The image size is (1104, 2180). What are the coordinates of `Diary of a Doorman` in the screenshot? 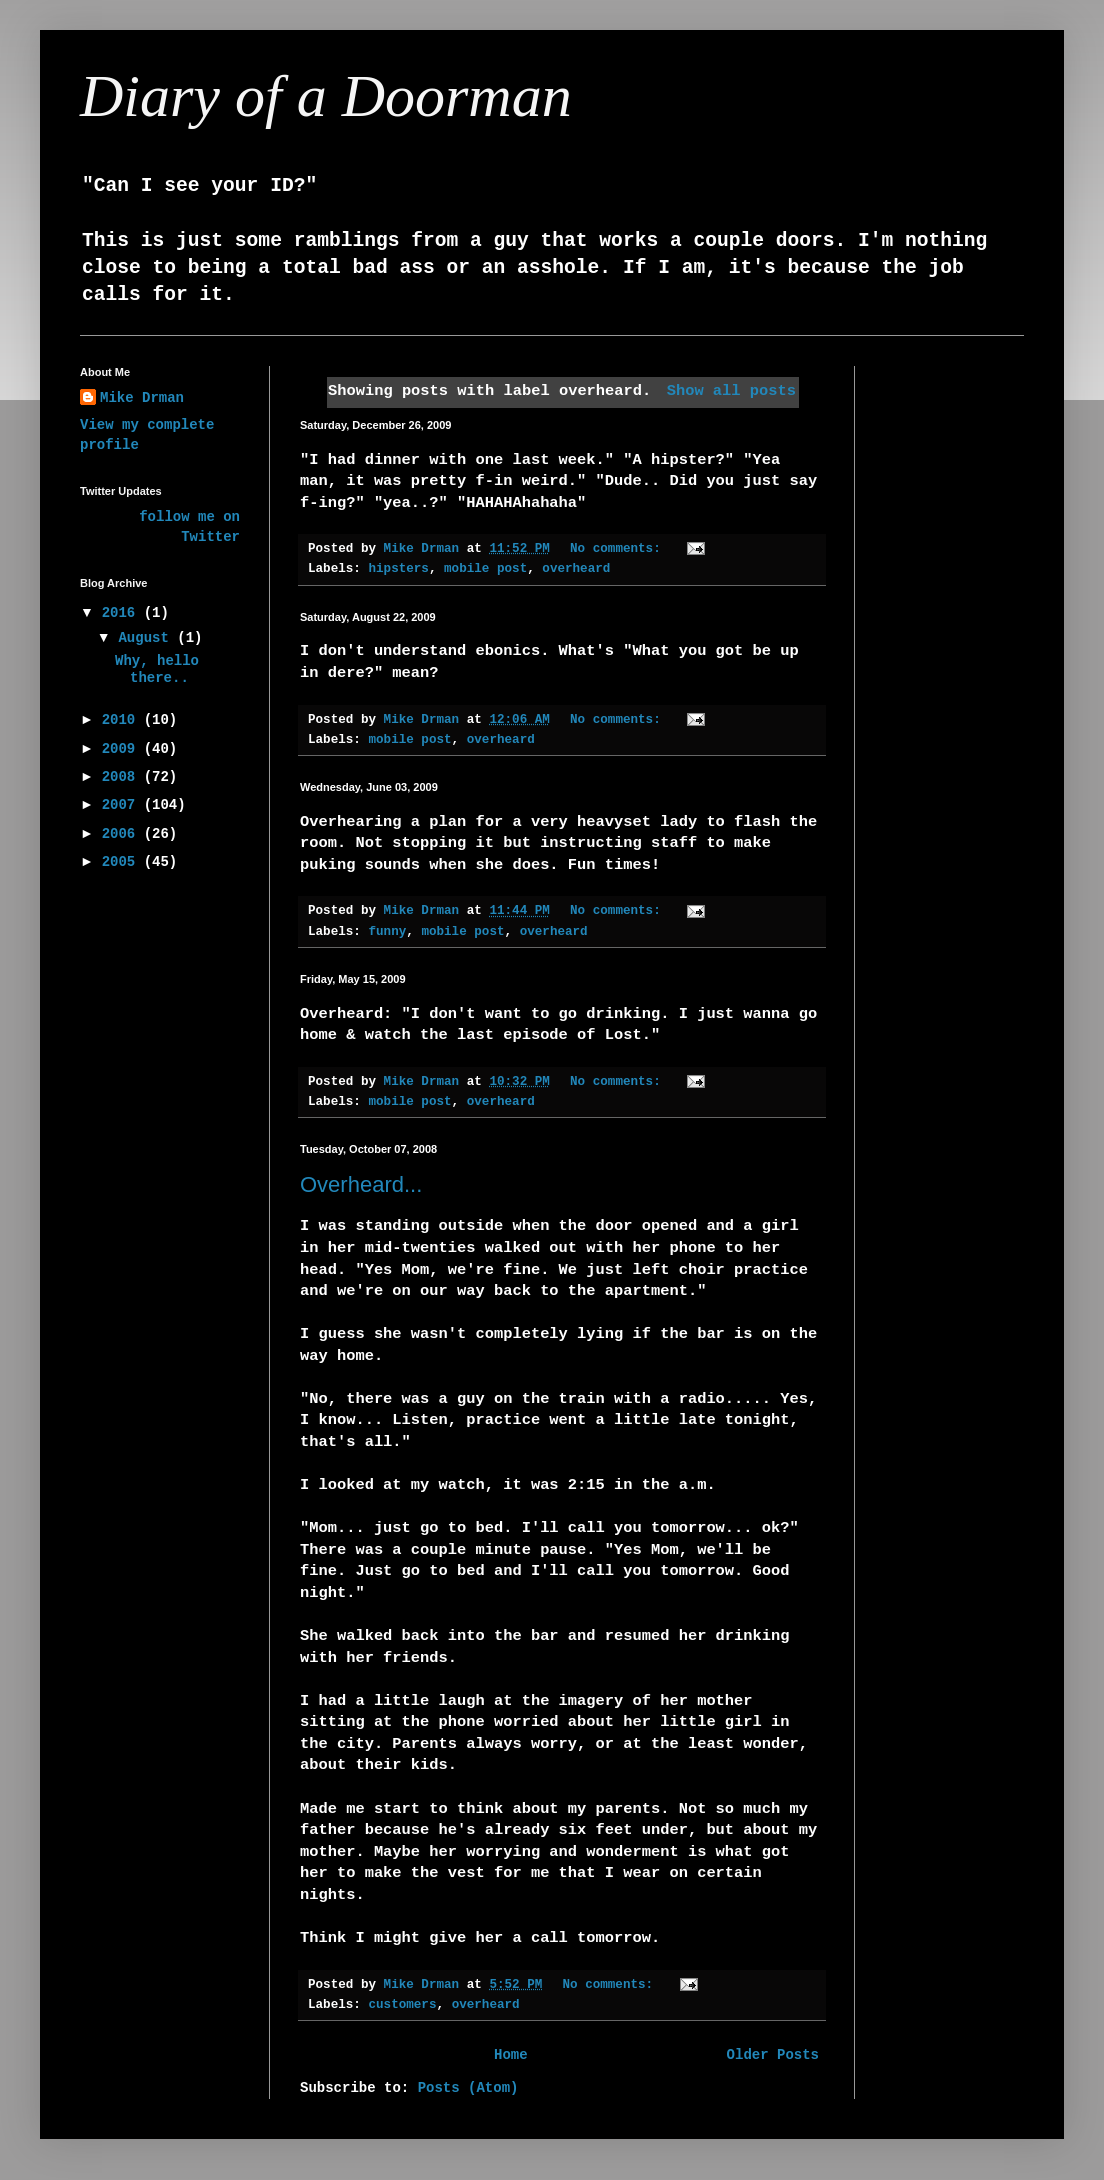 It's located at (326, 96).